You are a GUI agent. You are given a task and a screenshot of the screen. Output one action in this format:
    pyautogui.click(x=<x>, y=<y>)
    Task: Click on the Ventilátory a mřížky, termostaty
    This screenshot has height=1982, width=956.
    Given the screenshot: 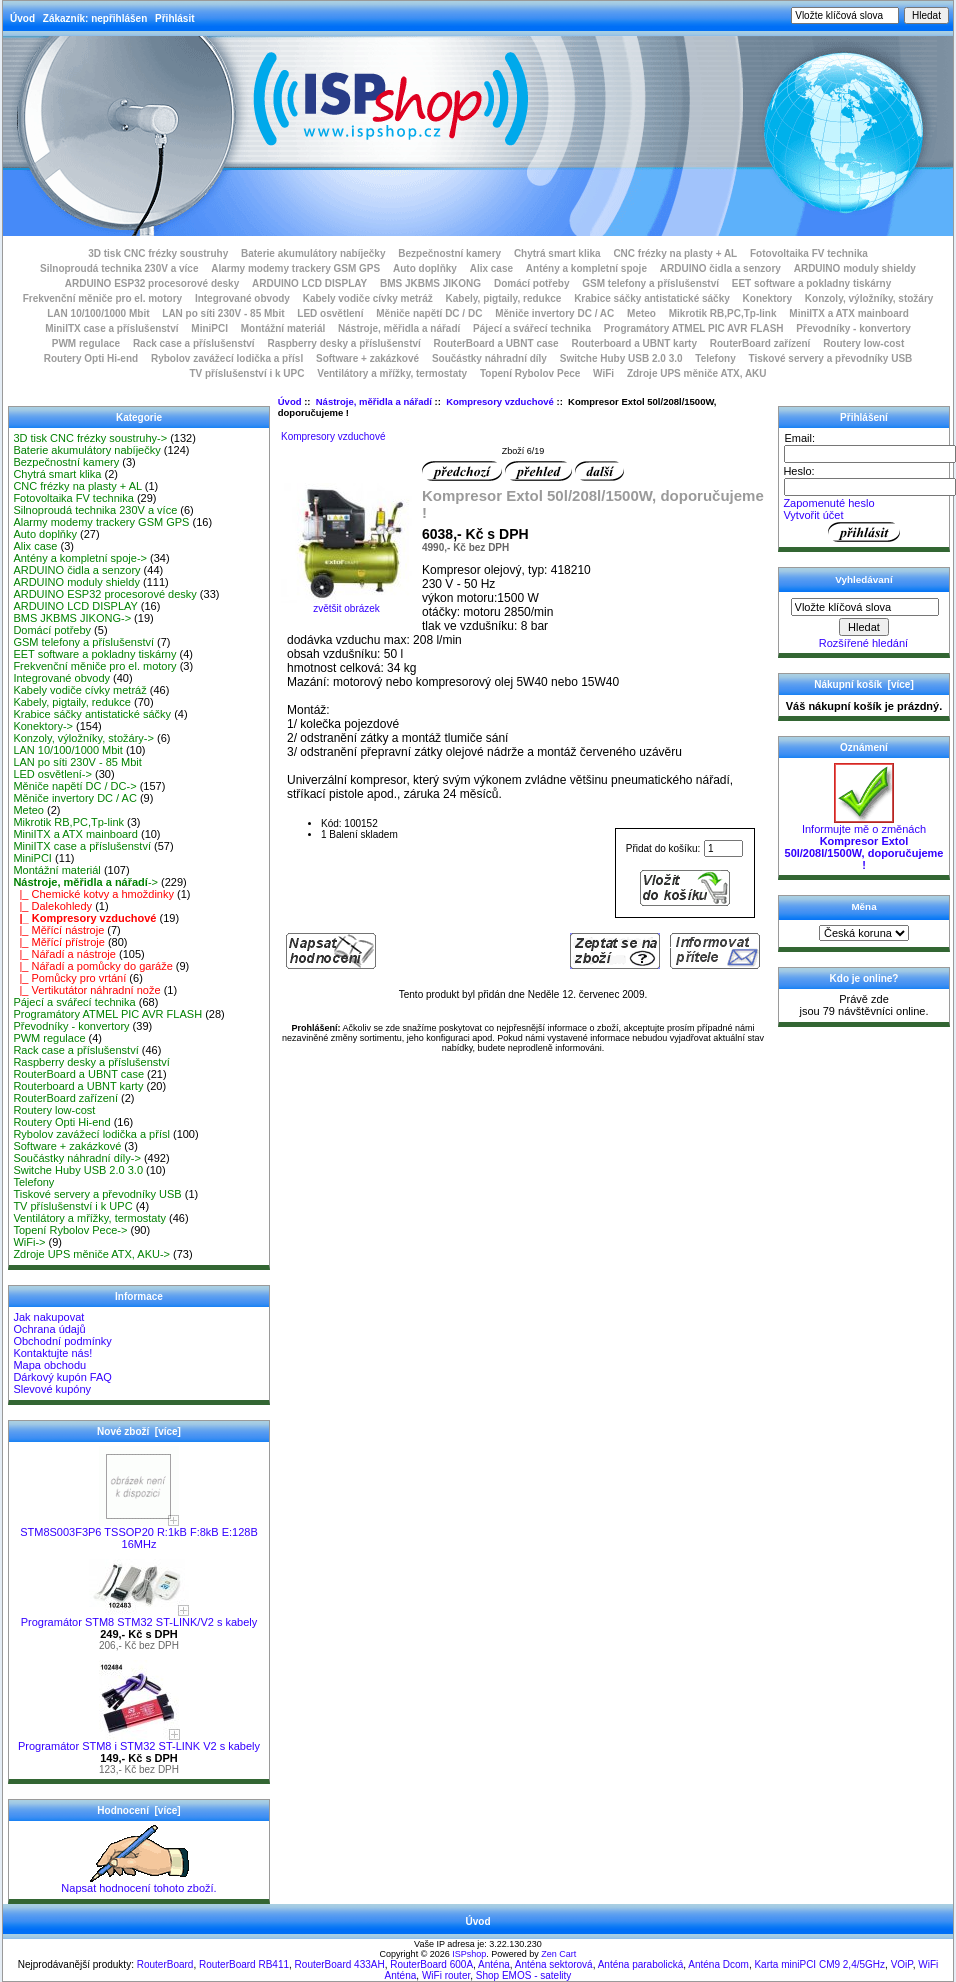 What is the action you would take?
    pyautogui.click(x=392, y=373)
    